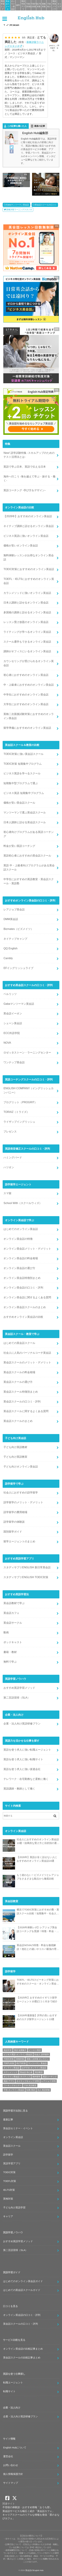  I want to click on ビジネス英語 短期集中プログラム, so click(23, 792).